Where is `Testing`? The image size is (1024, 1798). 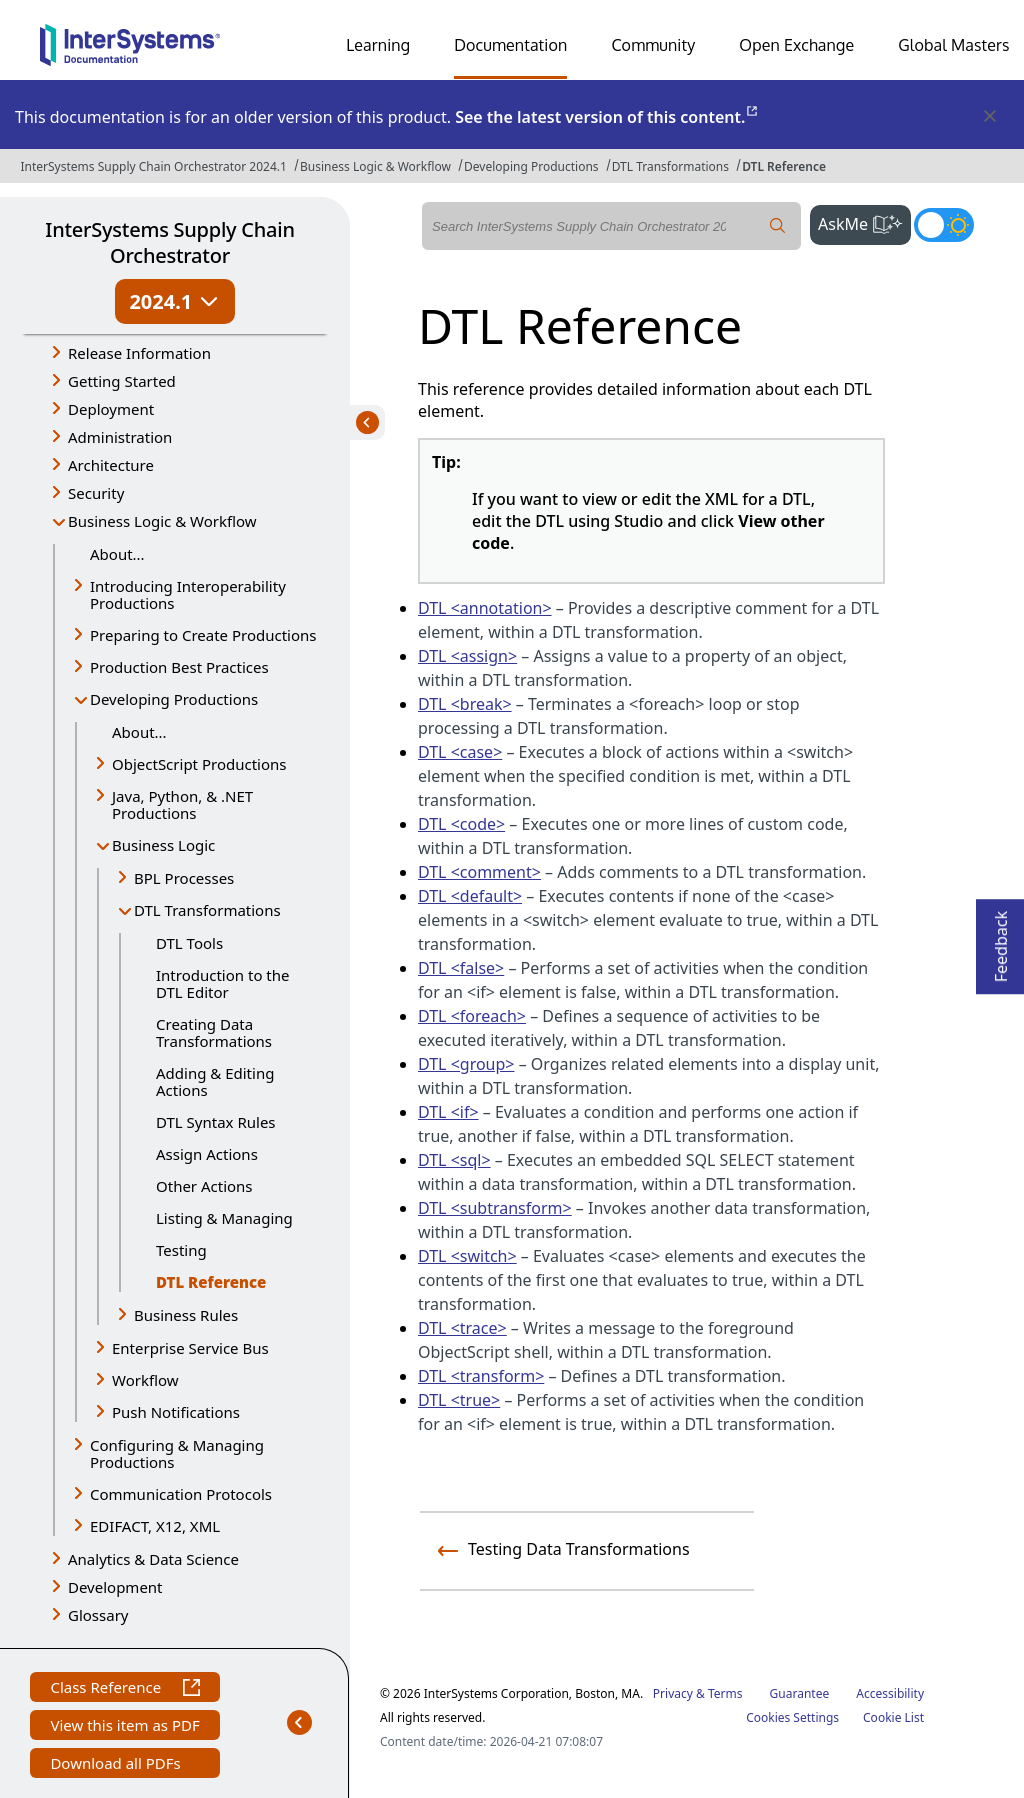 Testing is located at coordinates (181, 1250).